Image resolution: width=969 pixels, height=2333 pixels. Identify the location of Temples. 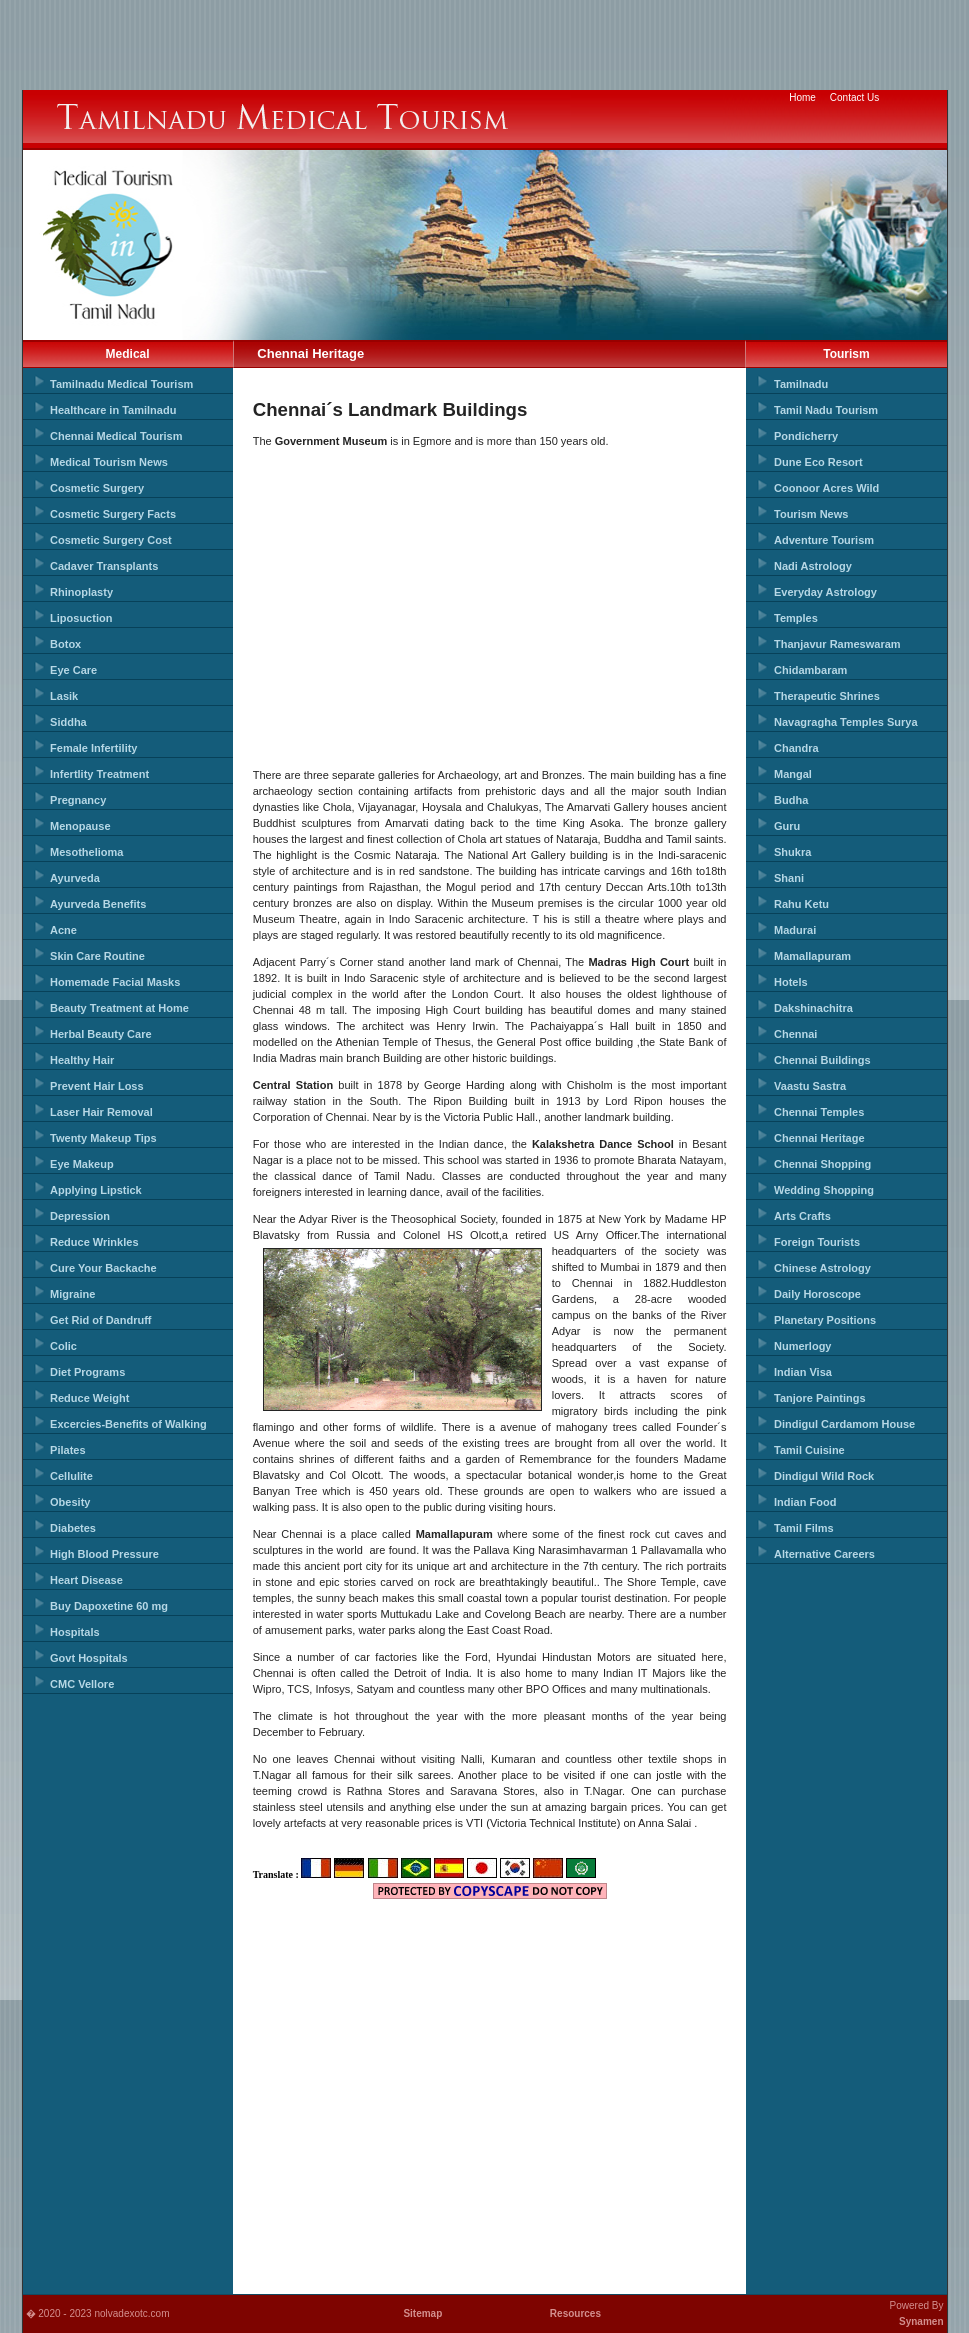
(796, 618).